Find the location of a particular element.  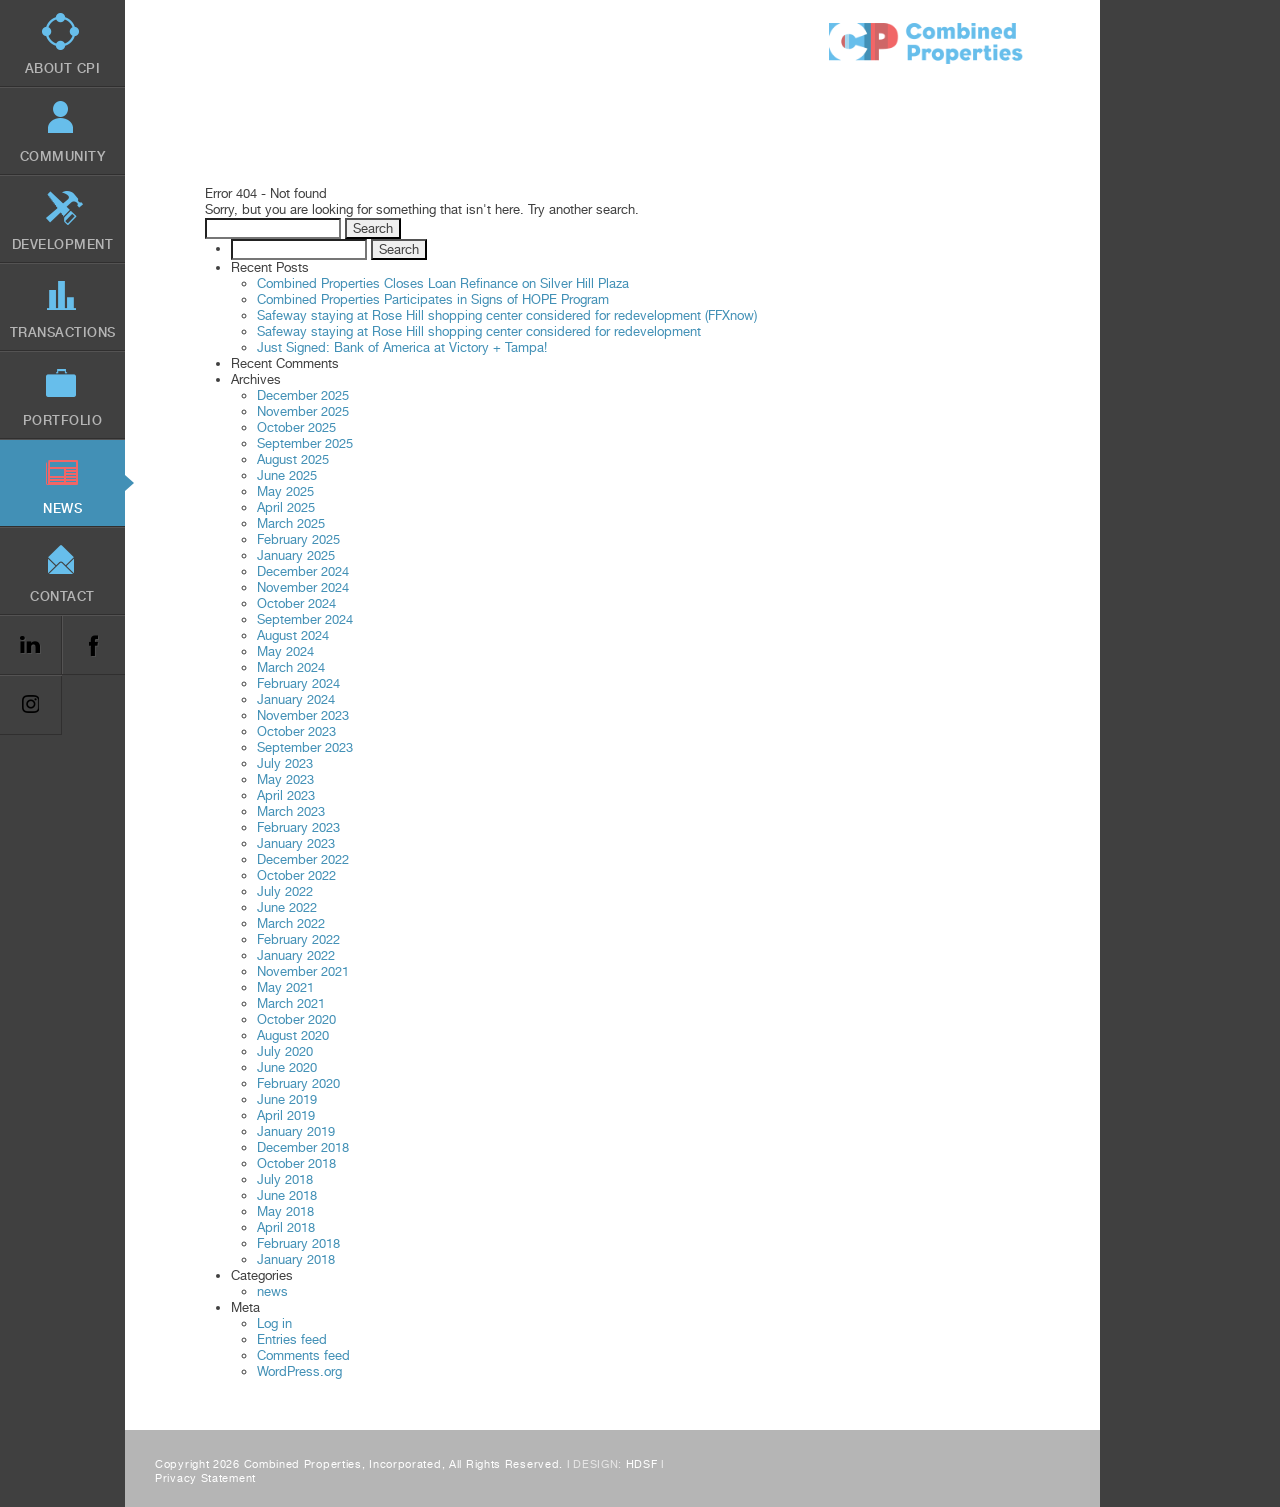

Entries feed is located at coordinates (292, 1339).